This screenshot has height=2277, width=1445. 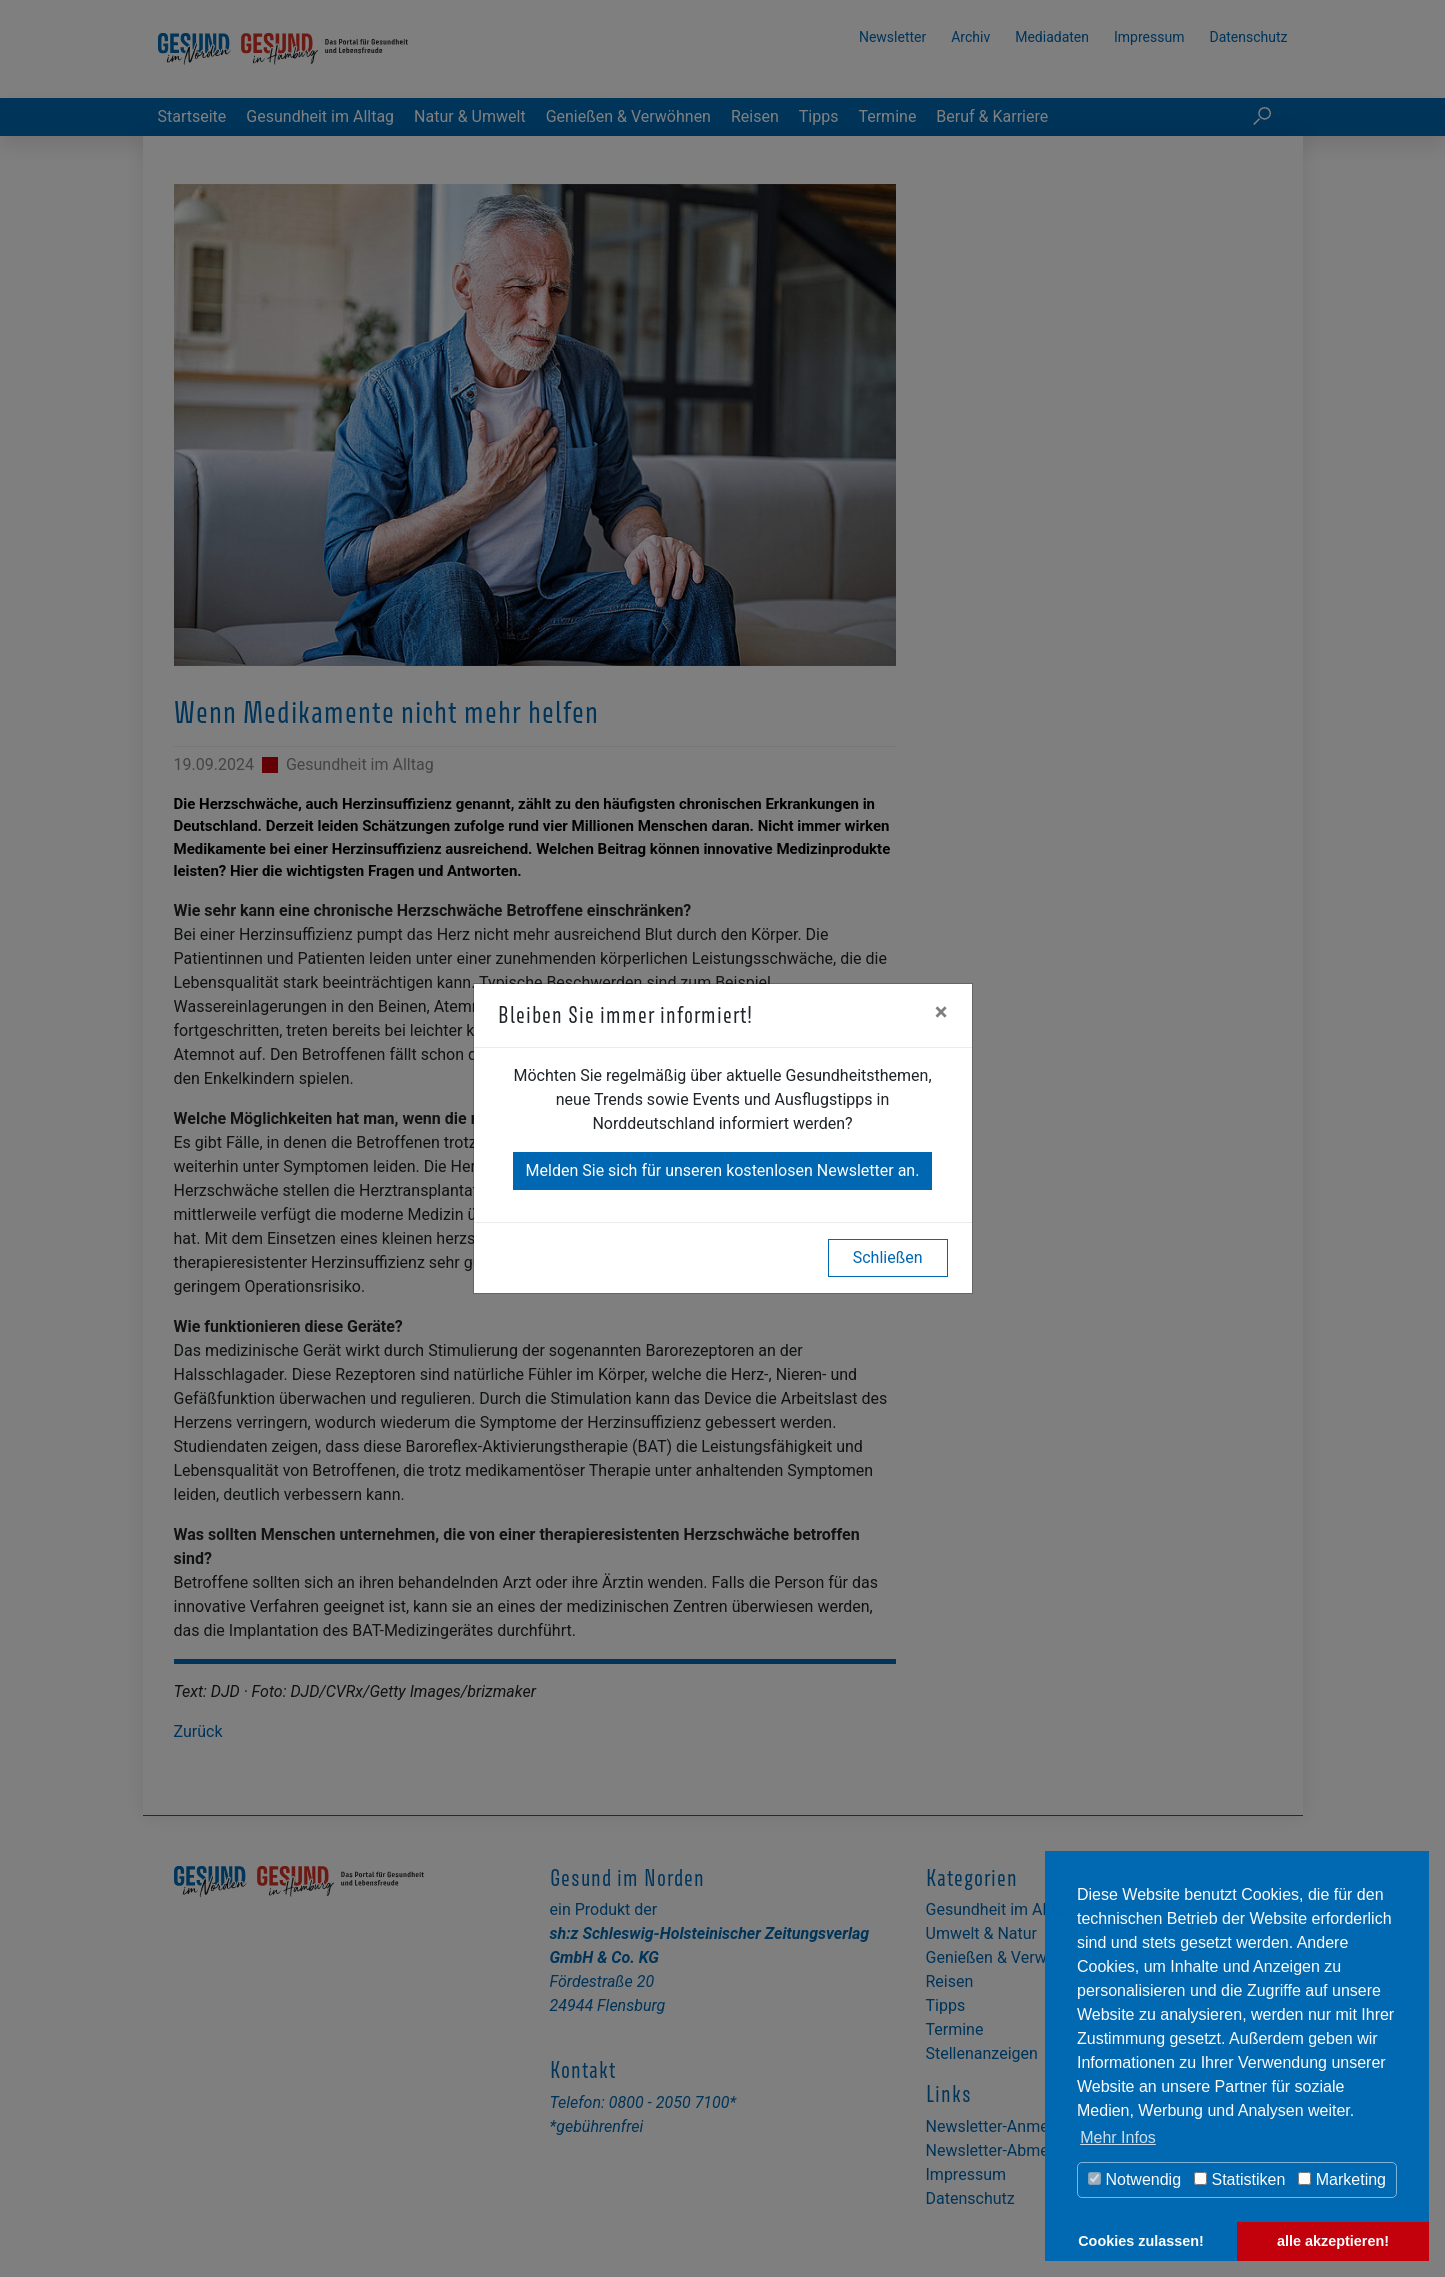 What do you see at coordinates (1134, 2179) in the screenshot?
I see `Notwendig` at bounding box center [1134, 2179].